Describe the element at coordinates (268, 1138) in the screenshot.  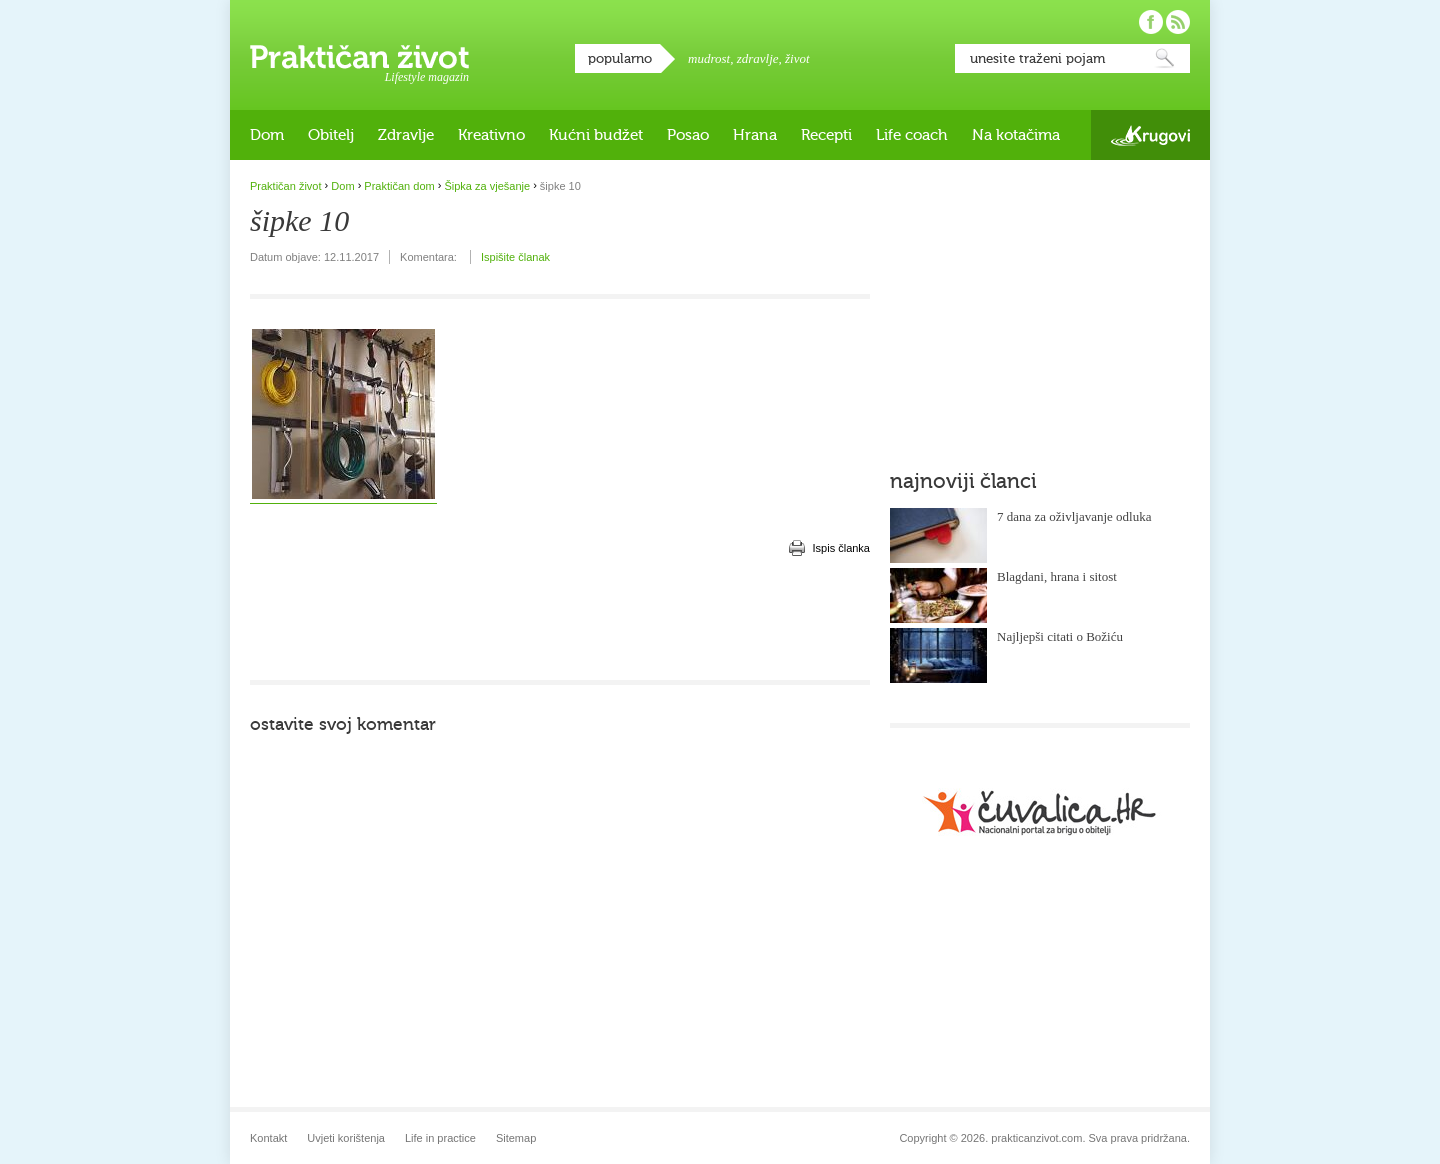
I see `Kontakt` at that location.